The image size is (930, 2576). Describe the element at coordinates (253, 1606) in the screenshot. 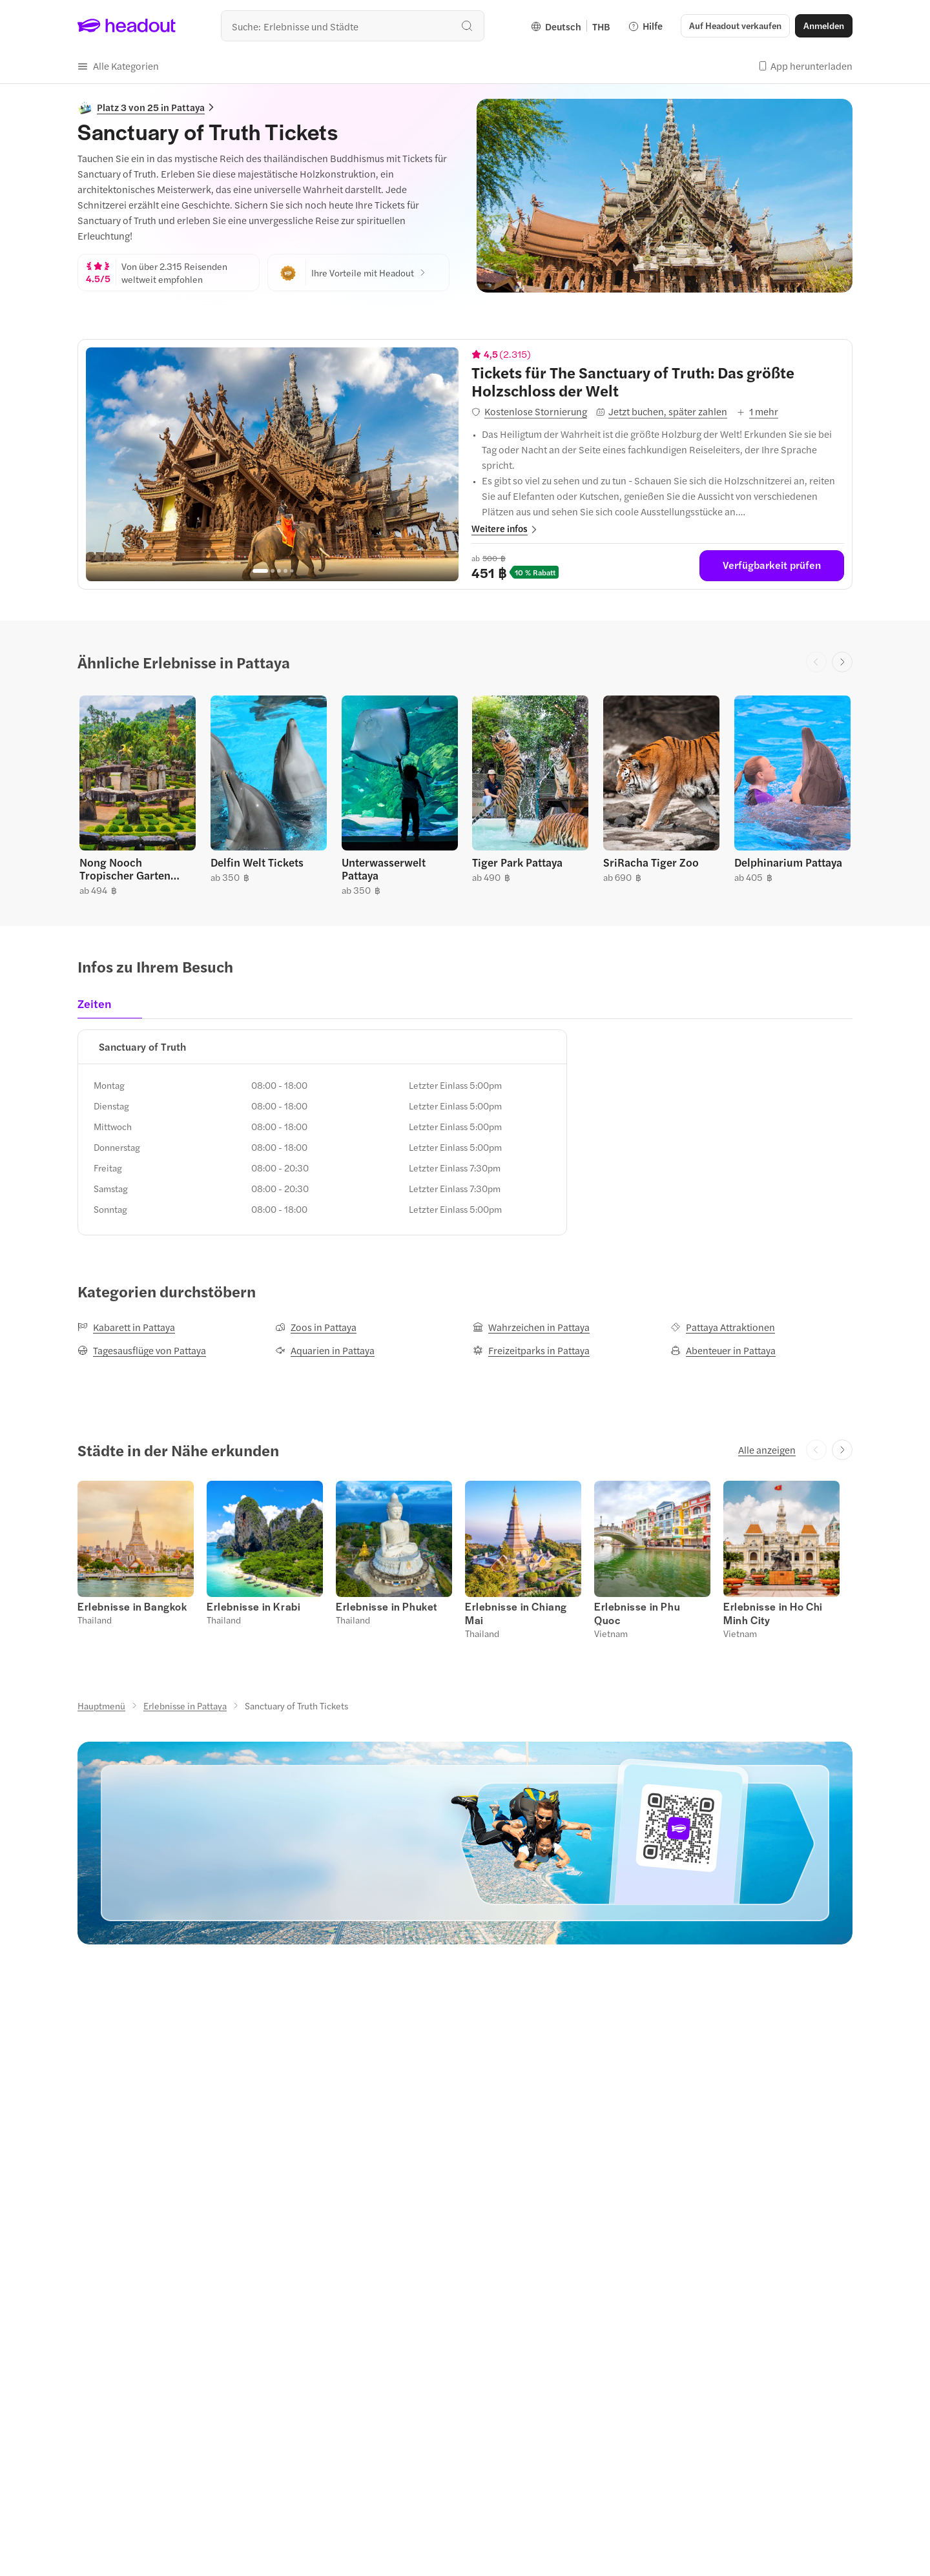

I see `[Erlebnisse in Krabi]` at that location.